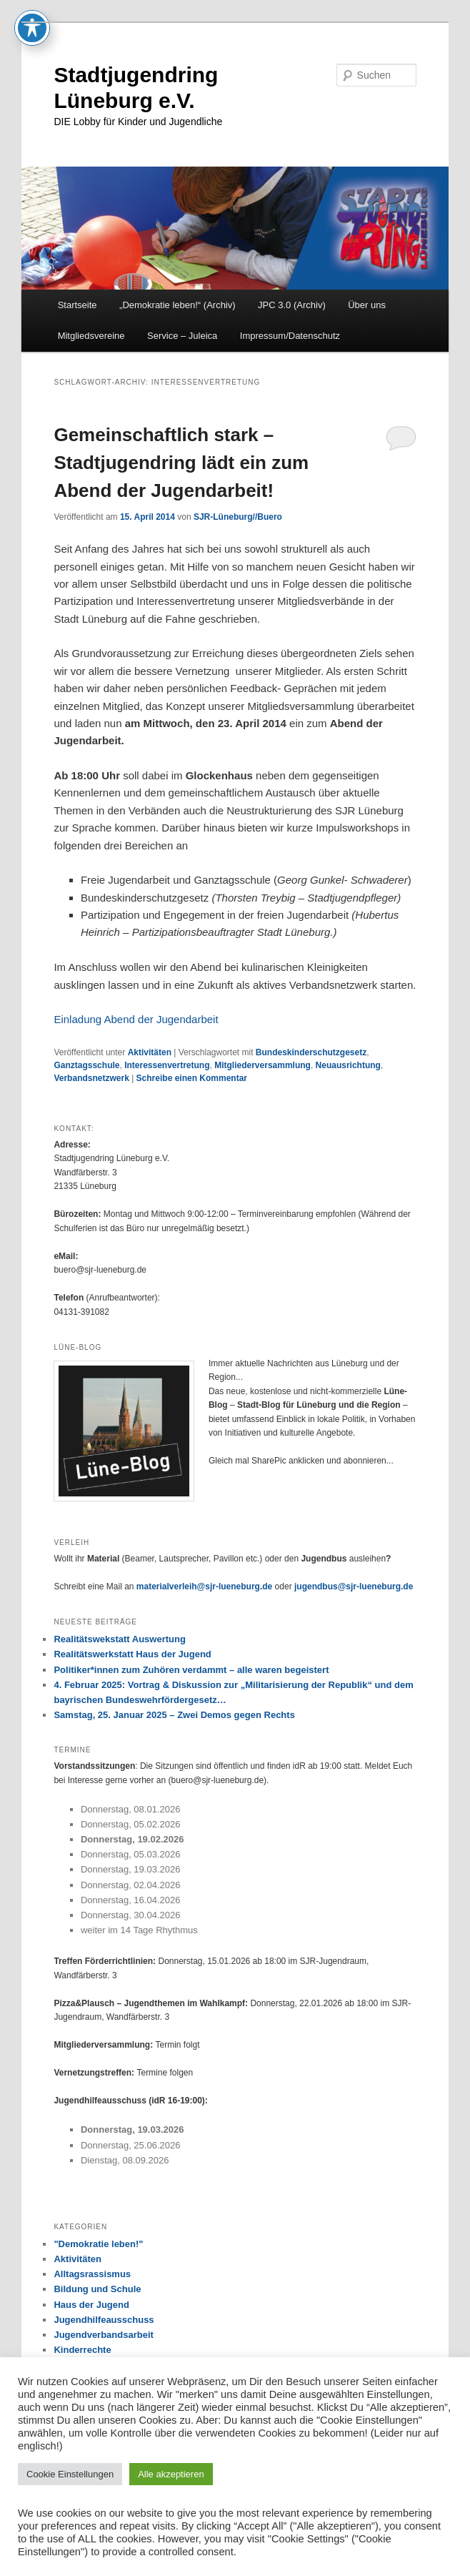  Describe the element at coordinates (367, 305) in the screenshot. I see `Über uns` at that location.